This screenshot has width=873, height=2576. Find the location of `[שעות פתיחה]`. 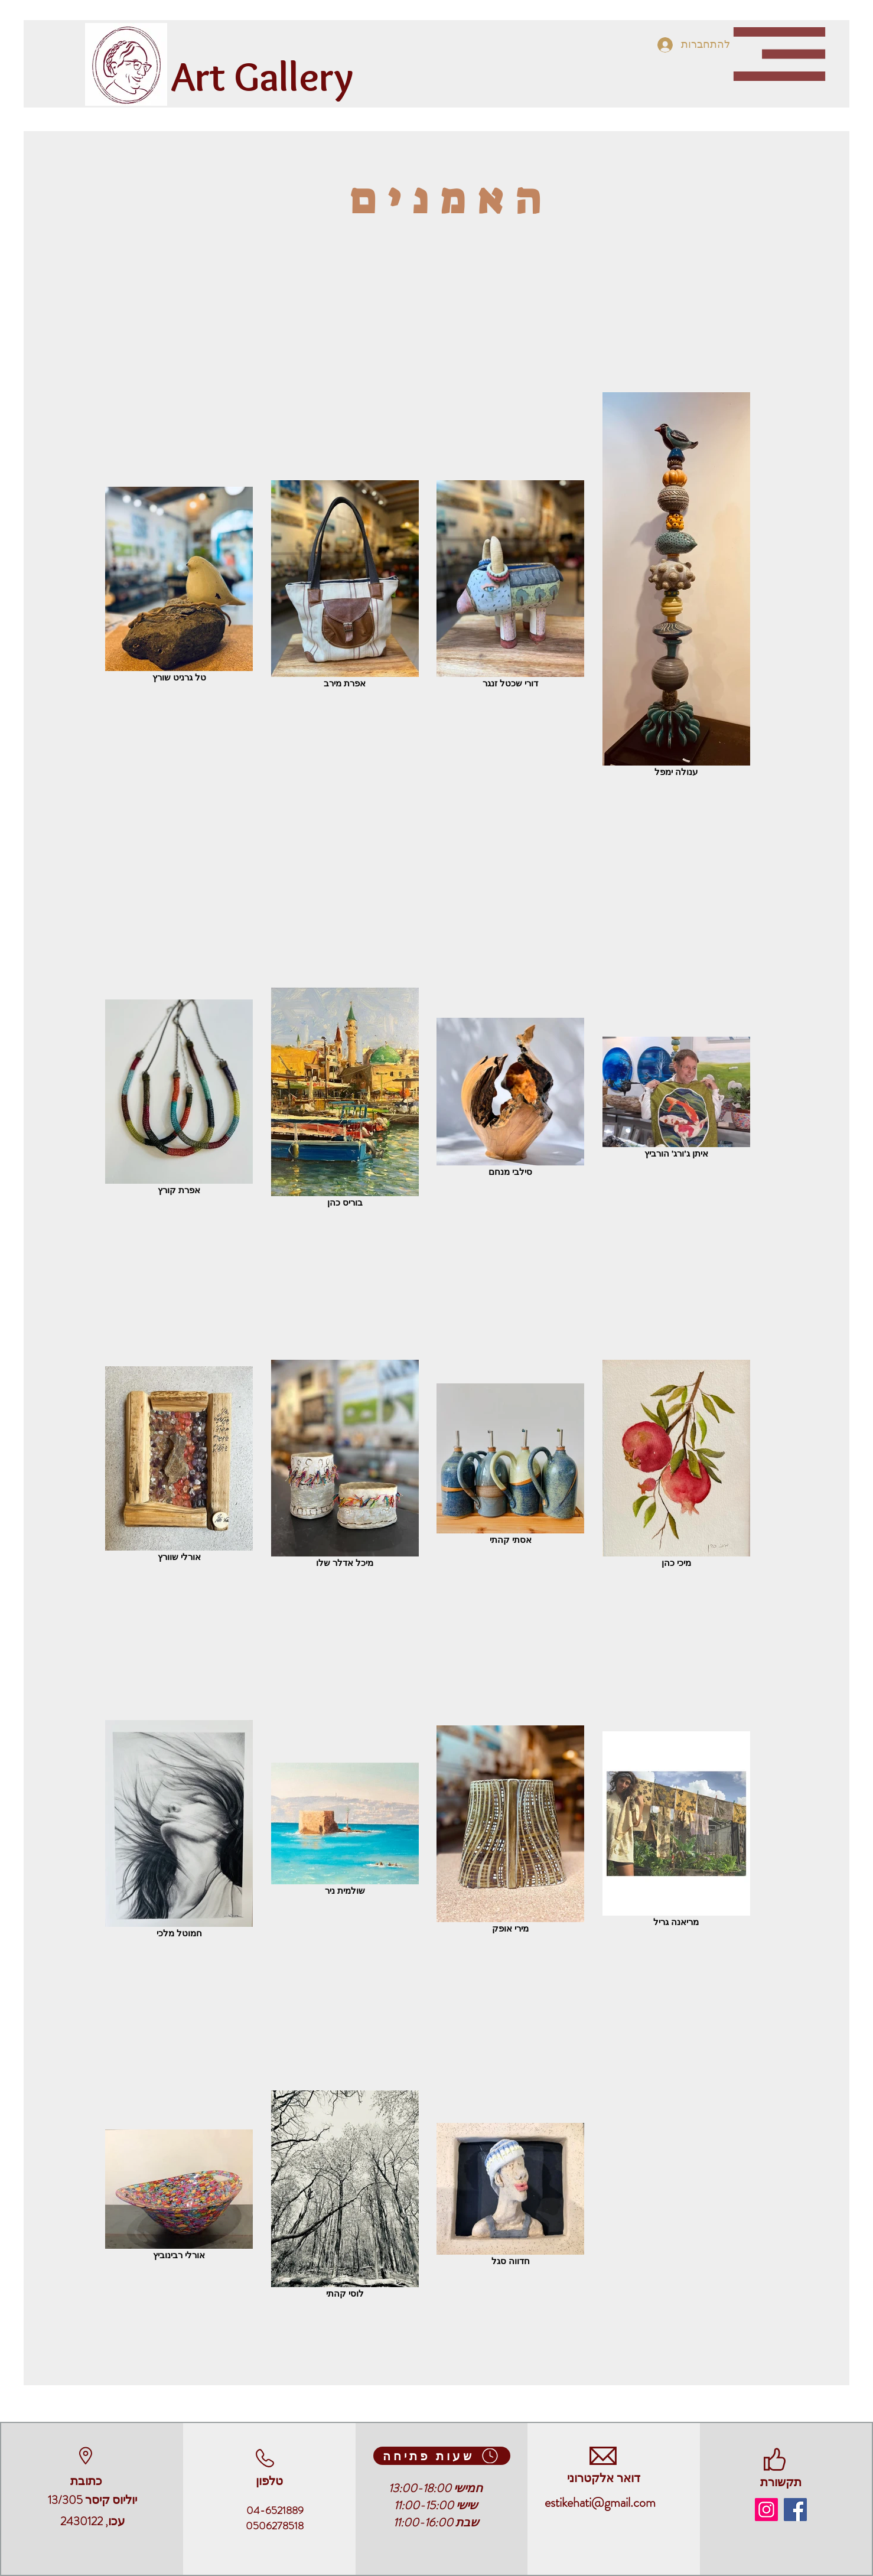

[שעות פתיחה] is located at coordinates (441, 2456).